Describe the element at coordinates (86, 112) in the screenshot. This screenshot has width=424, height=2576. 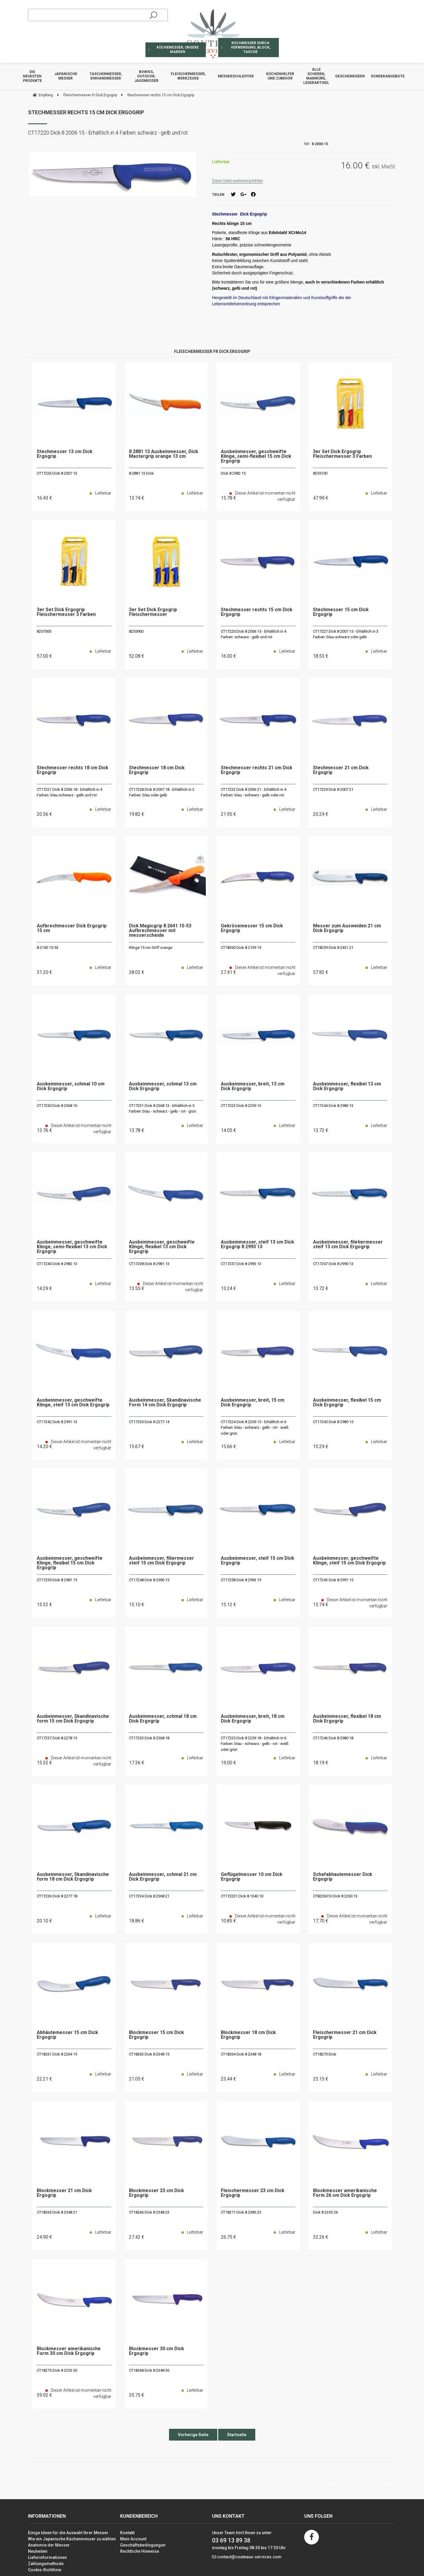
I see `Stechmesser rechts 15 cm Dick Ergogrip` at that location.